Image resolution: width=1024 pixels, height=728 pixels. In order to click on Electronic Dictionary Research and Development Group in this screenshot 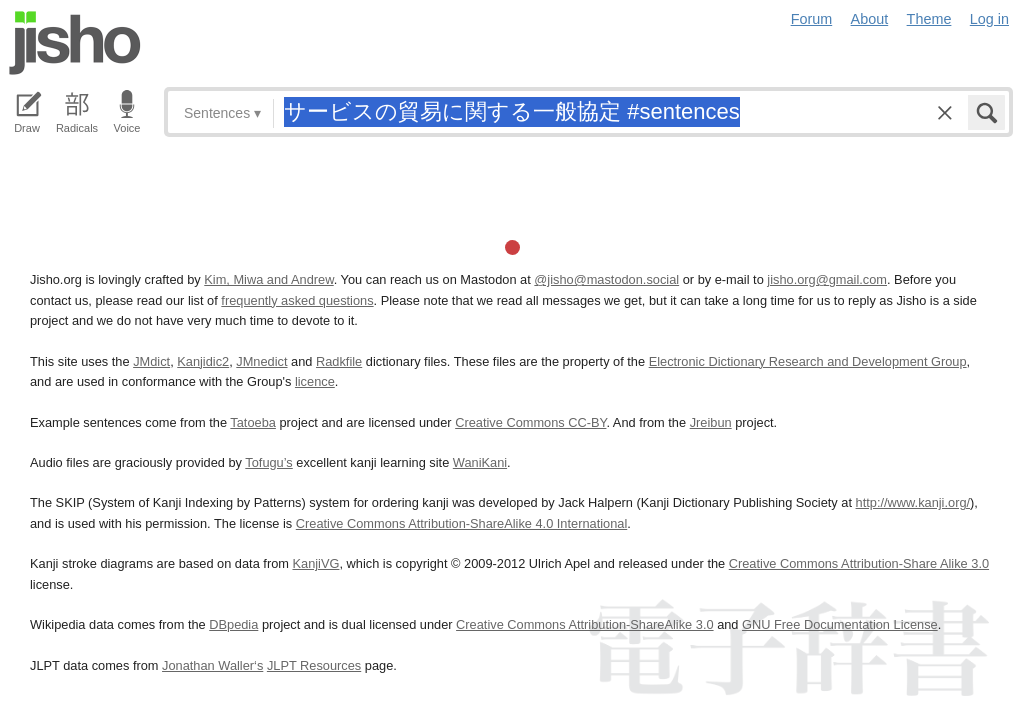, I will do `click(808, 361)`.